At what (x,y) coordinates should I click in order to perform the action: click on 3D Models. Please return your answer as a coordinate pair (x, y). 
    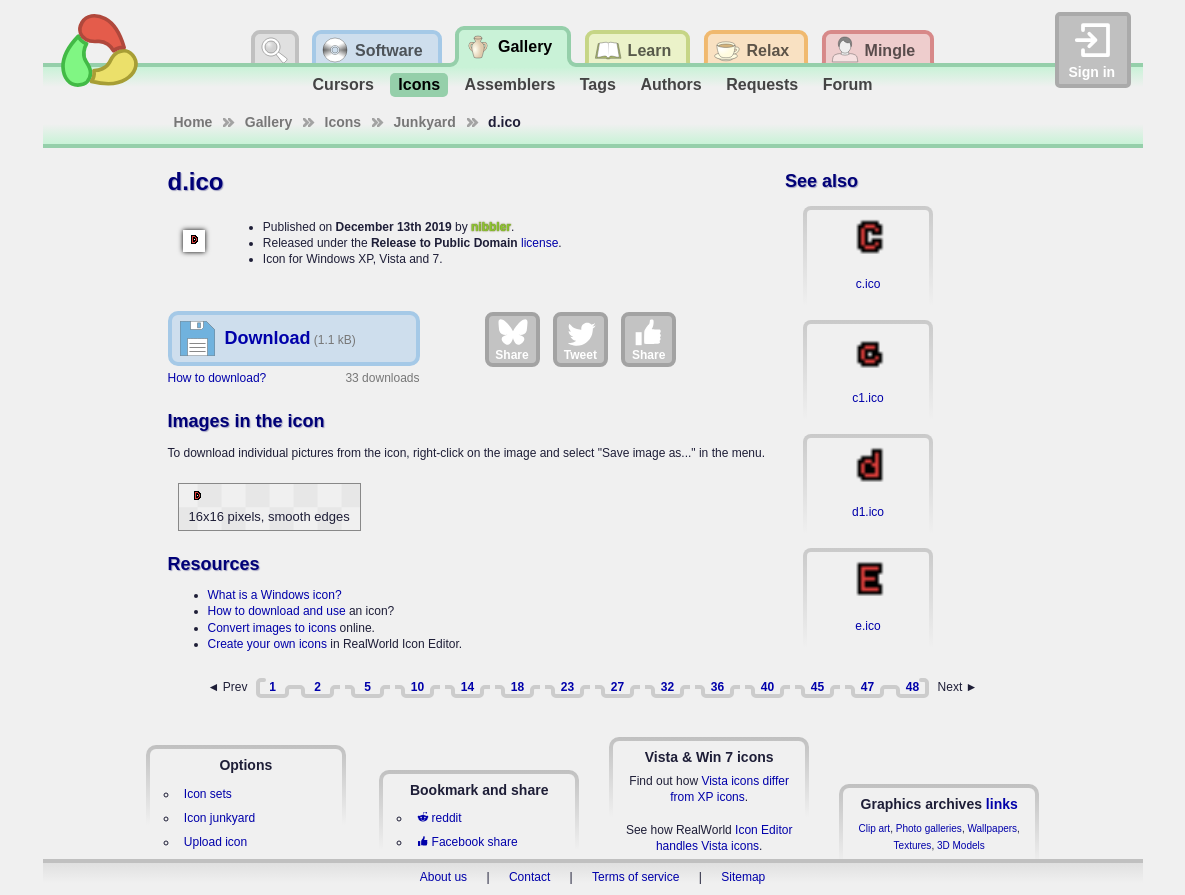
    Looking at the image, I should click on (961, 845).